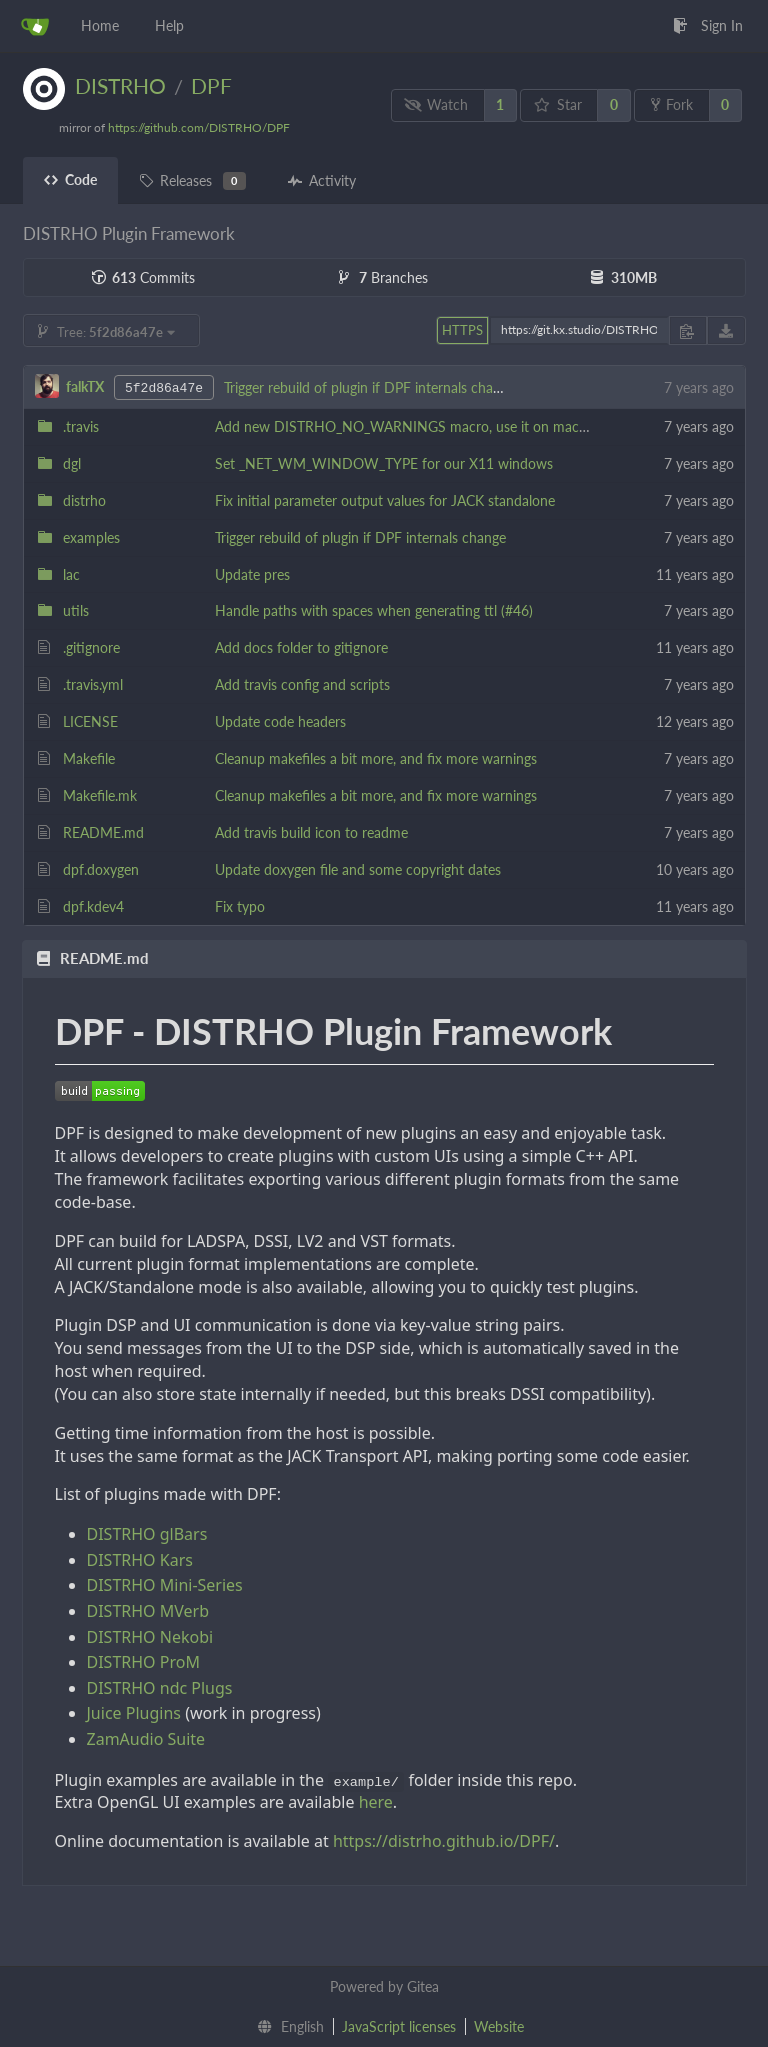 The image size is (768, 2047). Describe the element at coordinates (160, 1688) in the screenshot. I see `DISTRHO ndc Plugs` at that location.